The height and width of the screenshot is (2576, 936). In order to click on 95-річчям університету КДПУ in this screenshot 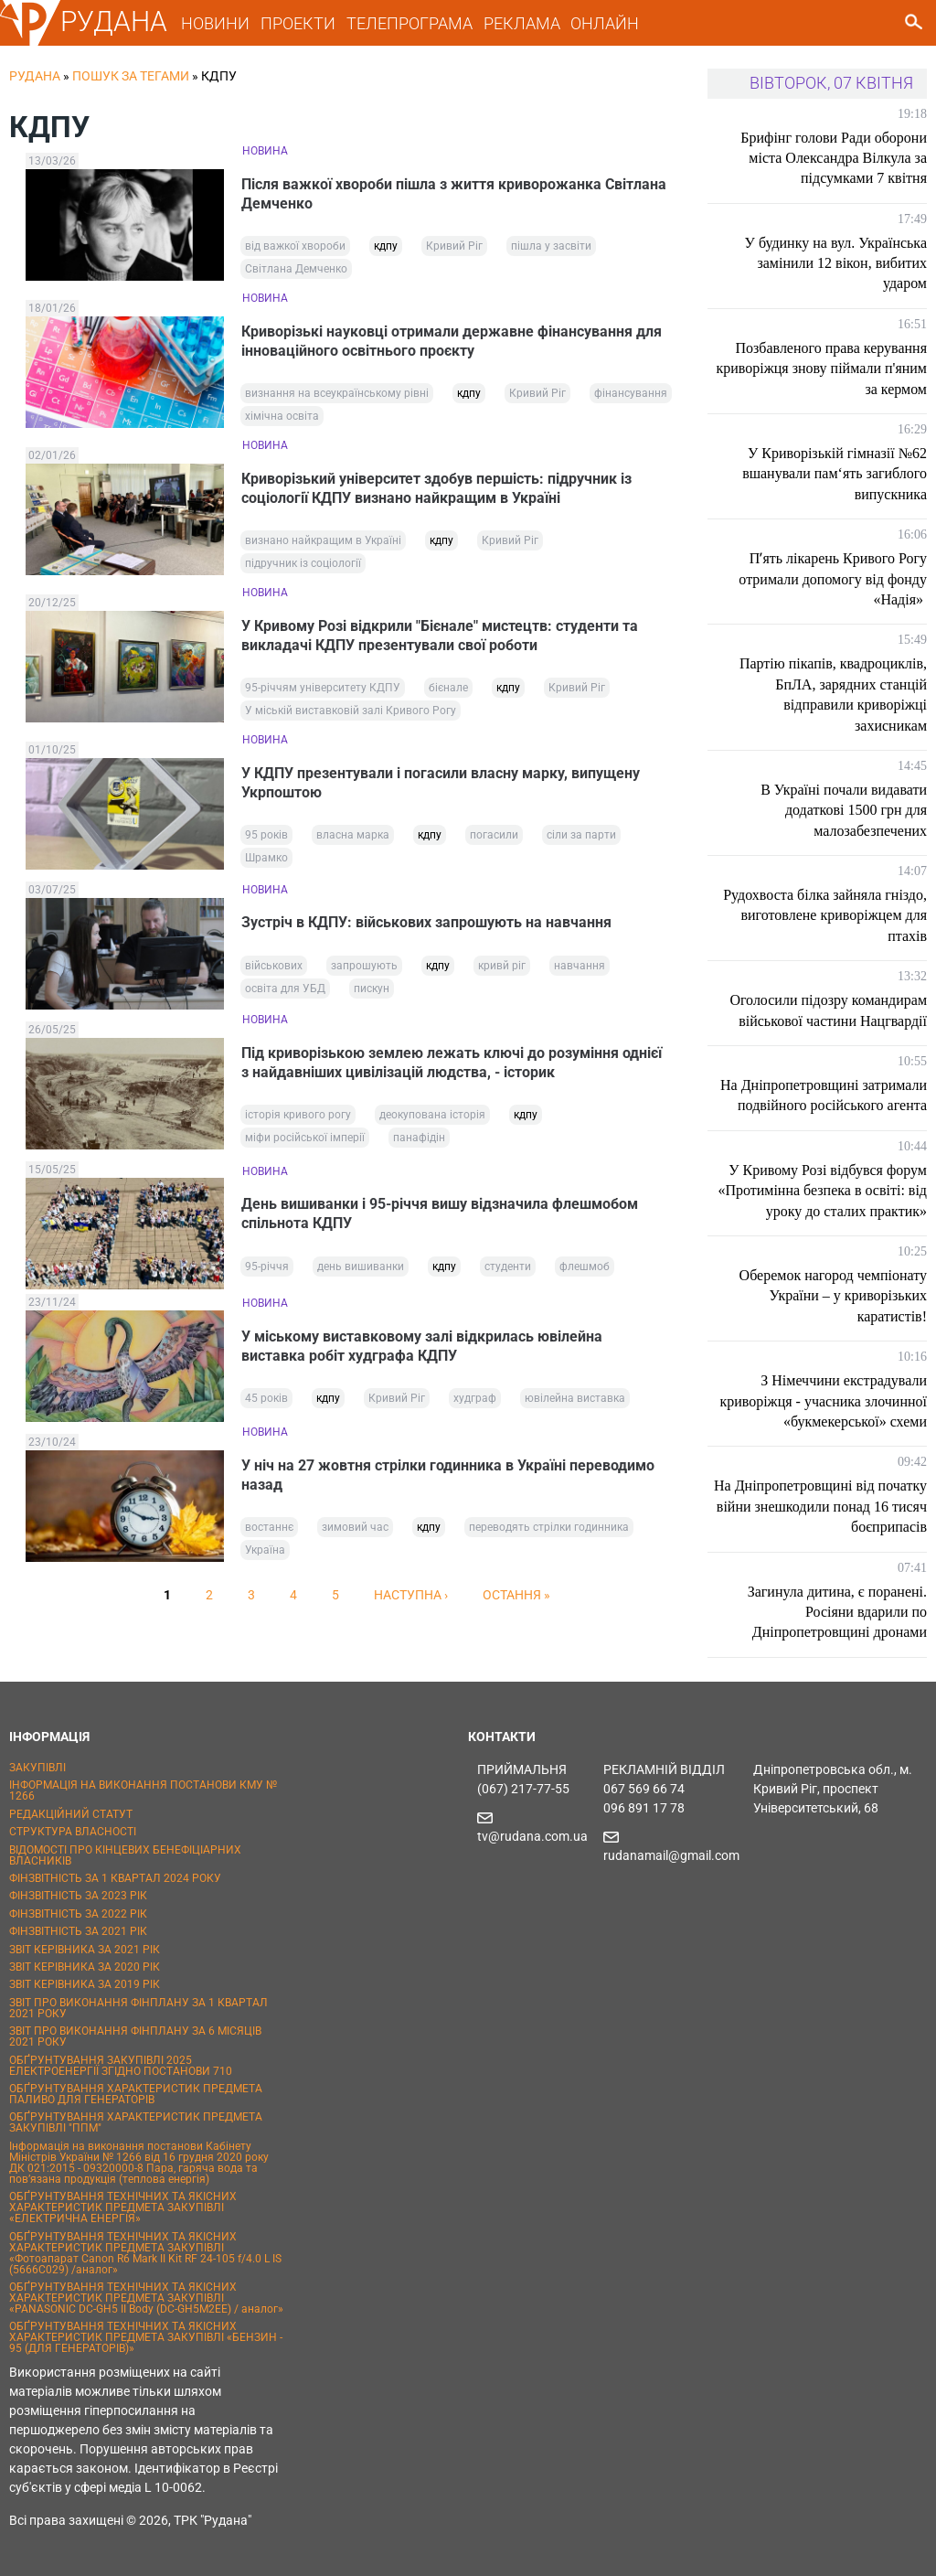, I will do `click(322, 691)`.